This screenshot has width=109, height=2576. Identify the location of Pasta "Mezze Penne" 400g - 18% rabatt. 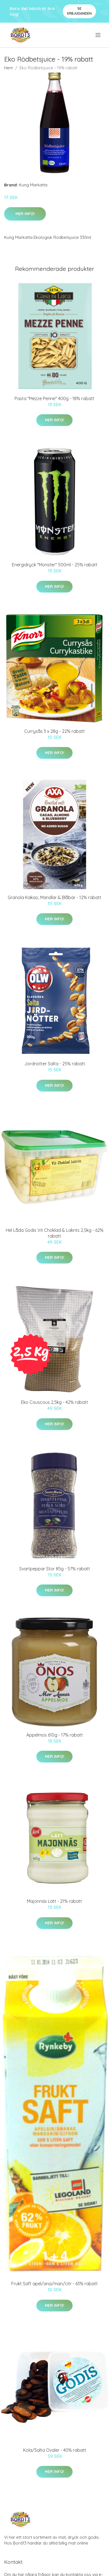
(54, 398).